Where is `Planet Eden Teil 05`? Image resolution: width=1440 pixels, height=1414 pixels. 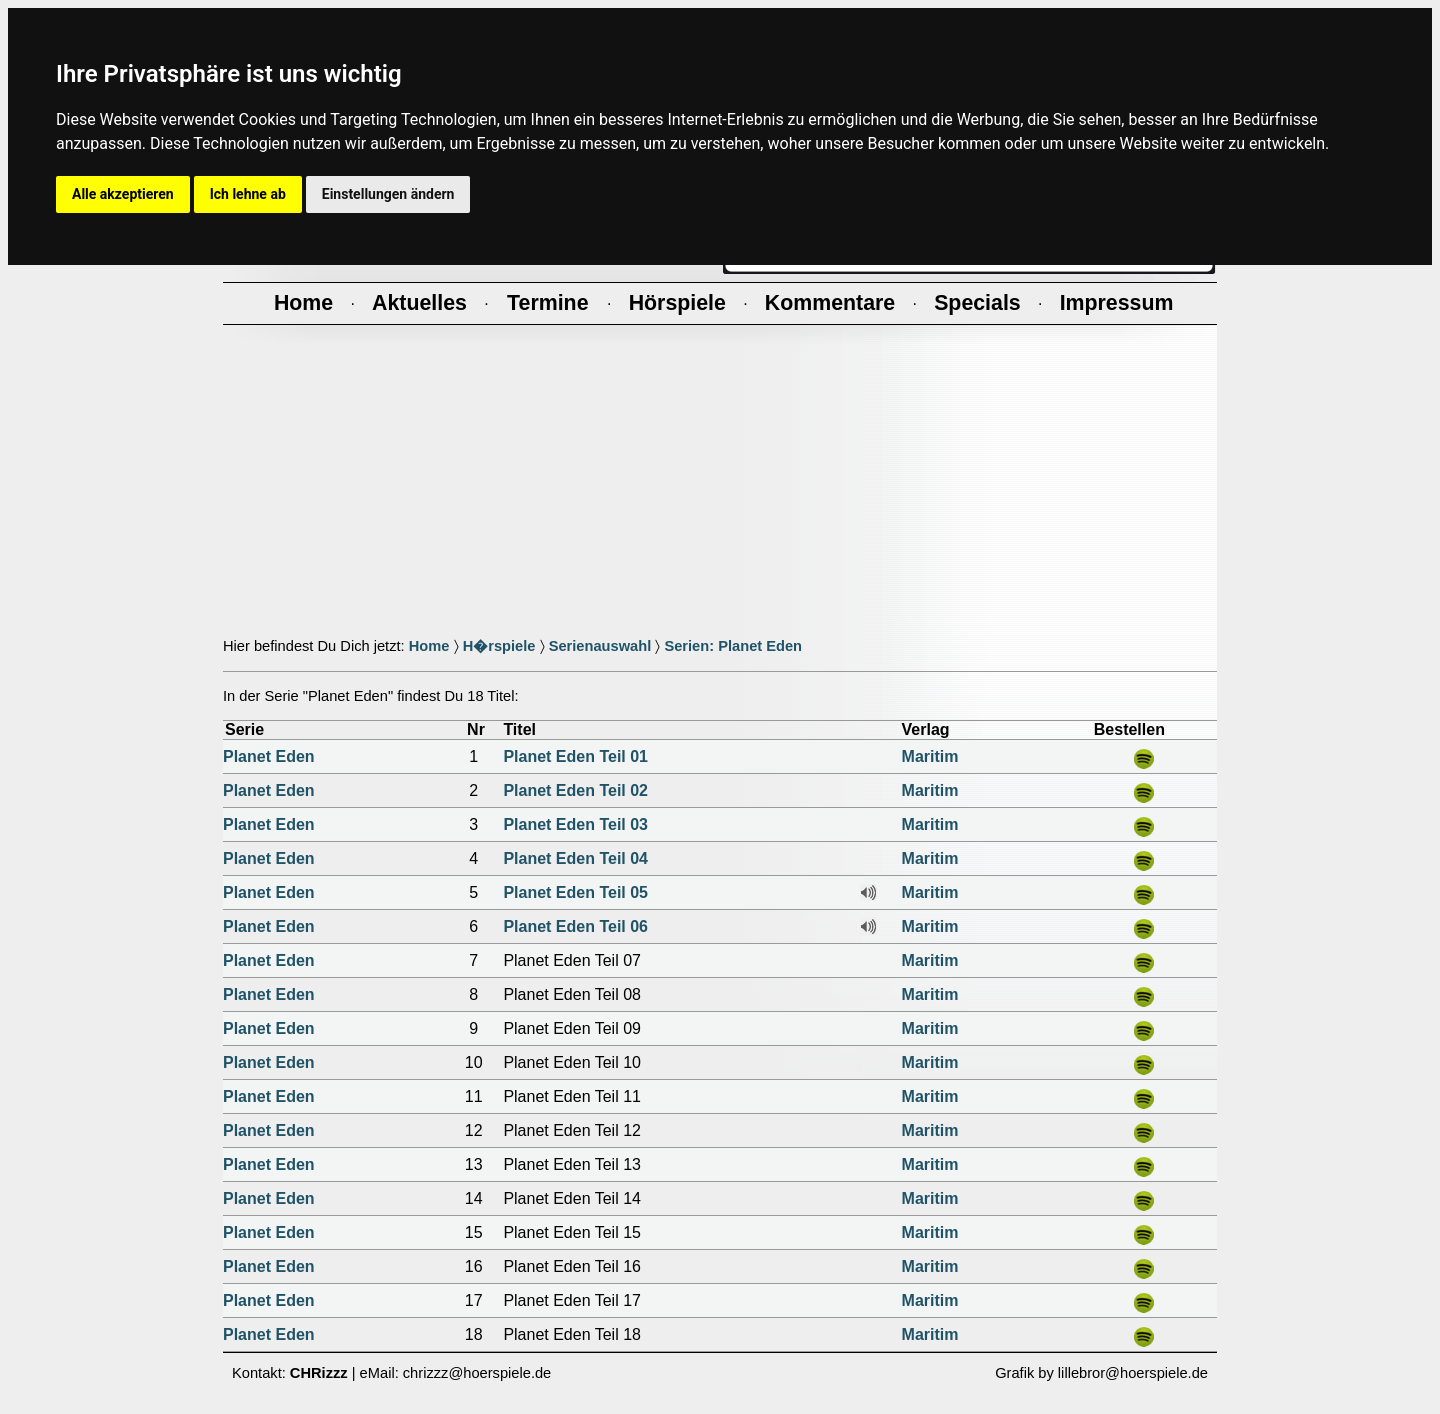
Planet Eden Teil 05 is located at coordinates (575, 892).